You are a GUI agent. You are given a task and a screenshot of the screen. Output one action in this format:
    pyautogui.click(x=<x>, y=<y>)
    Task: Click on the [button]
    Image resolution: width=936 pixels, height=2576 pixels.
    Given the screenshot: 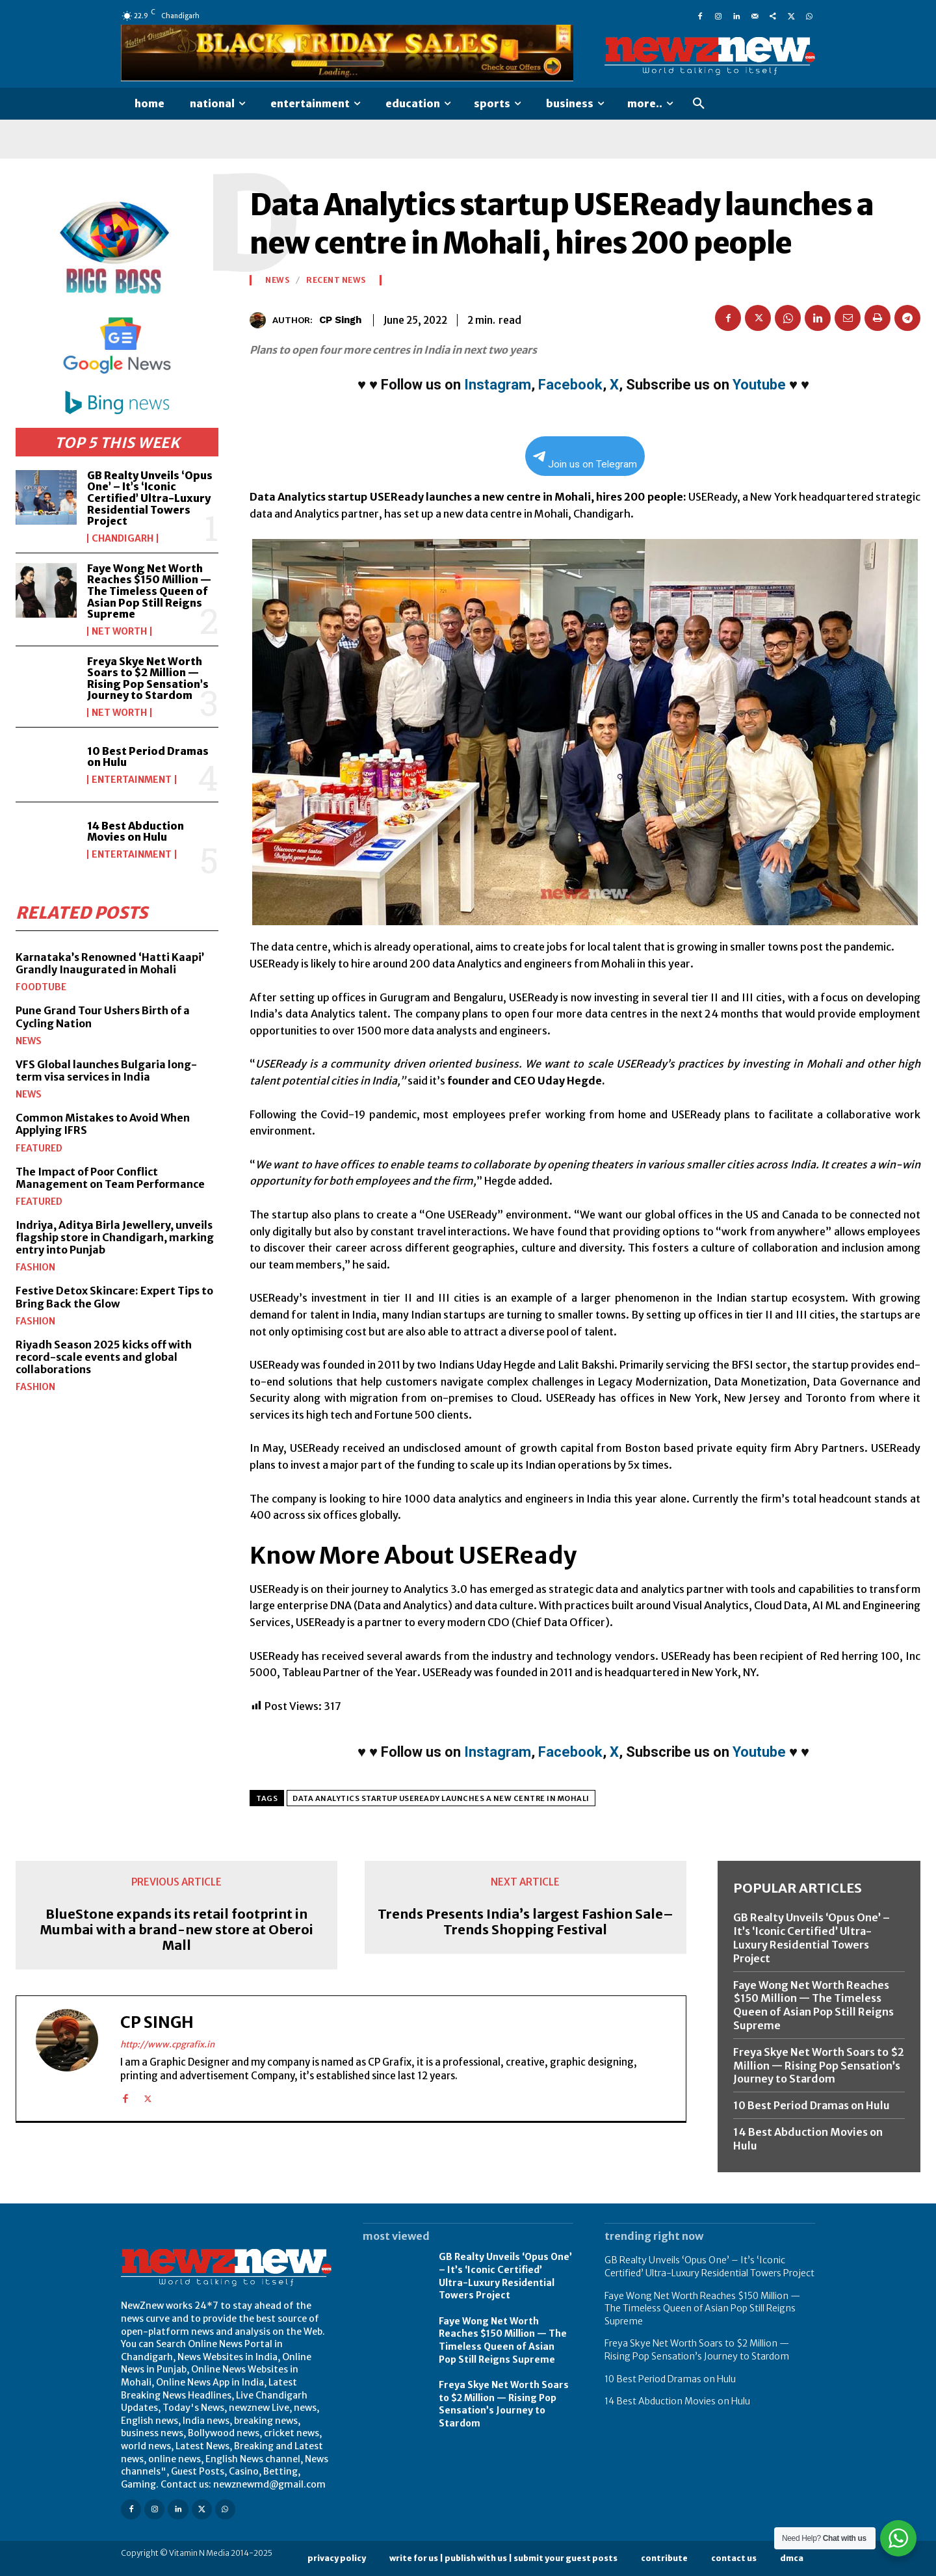 What is the action you would take?
    pyautogui.click(x=698, y=104)
    